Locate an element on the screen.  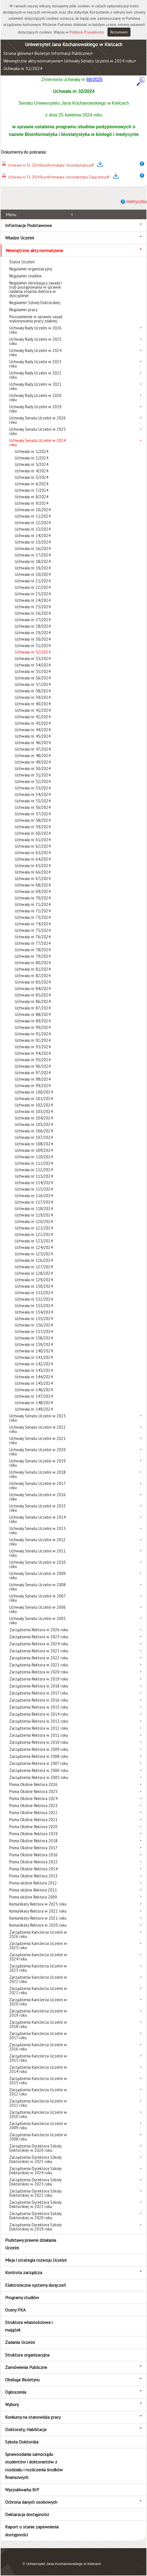
Zarządzenia Rektora w 2013 roku is located at coordinates (38, 1721).